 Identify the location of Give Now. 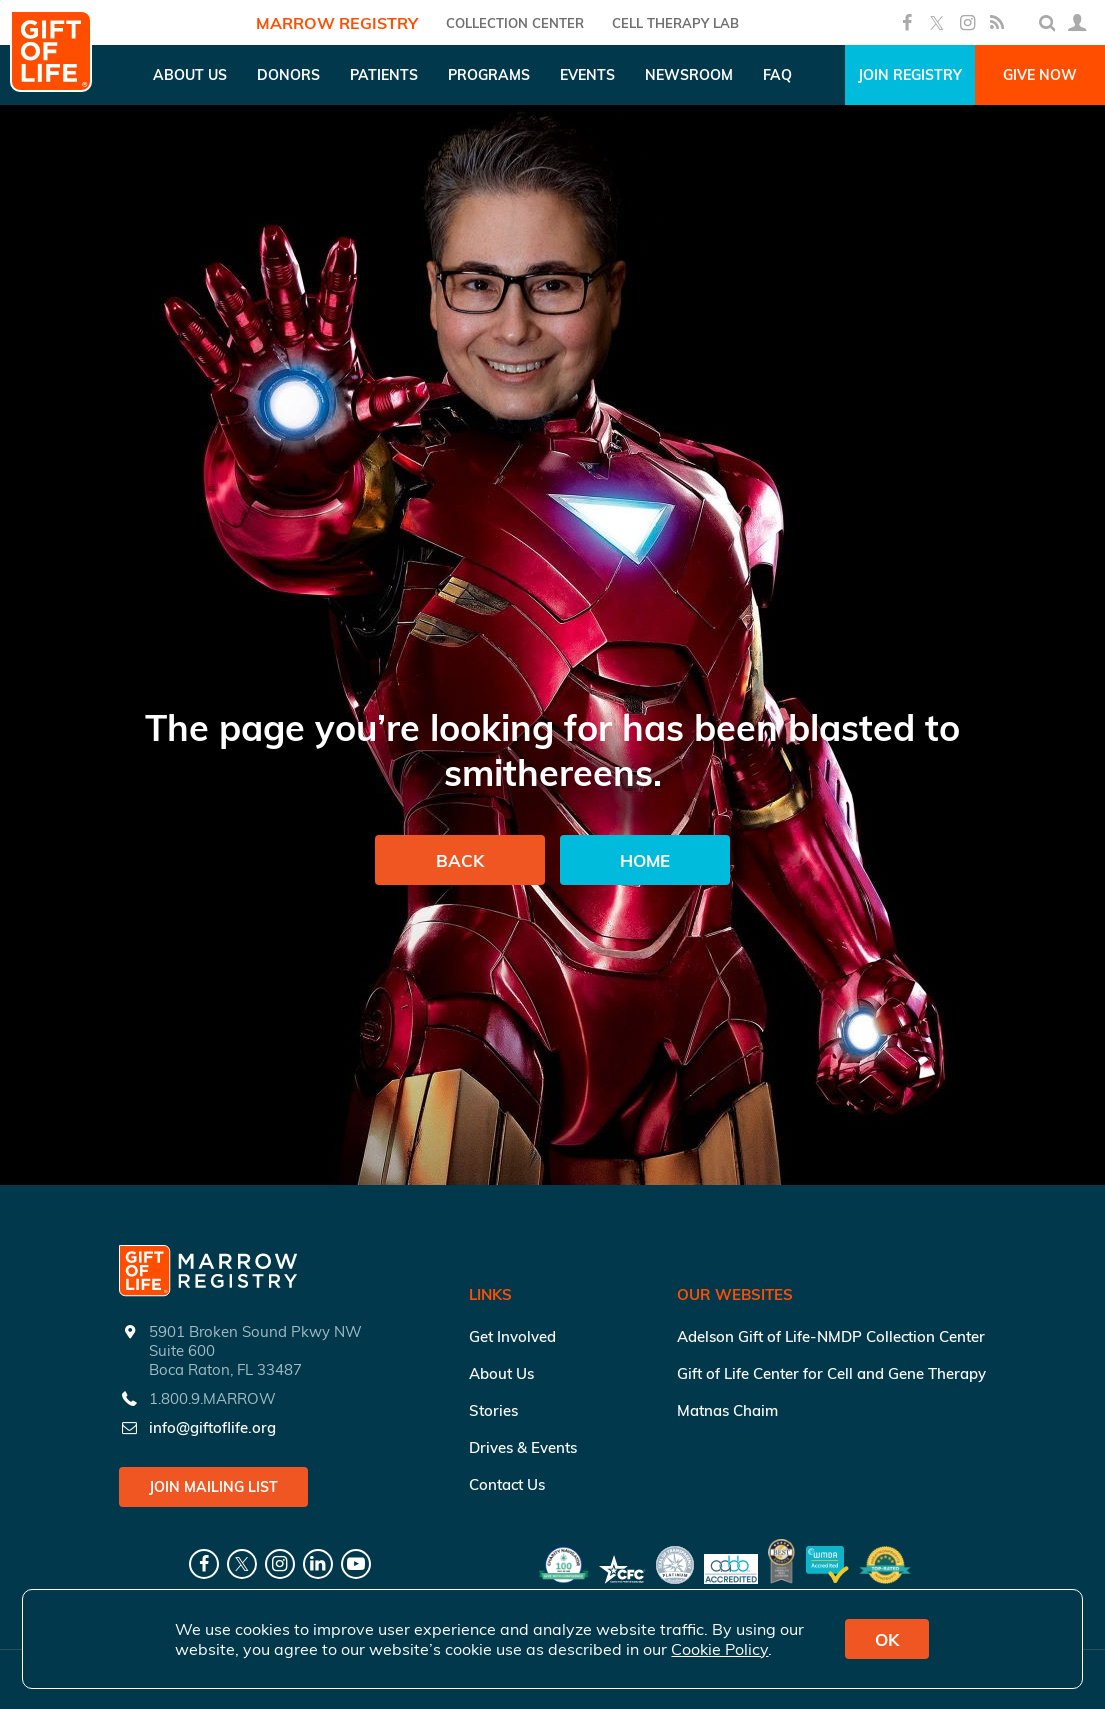
(1040, 75).